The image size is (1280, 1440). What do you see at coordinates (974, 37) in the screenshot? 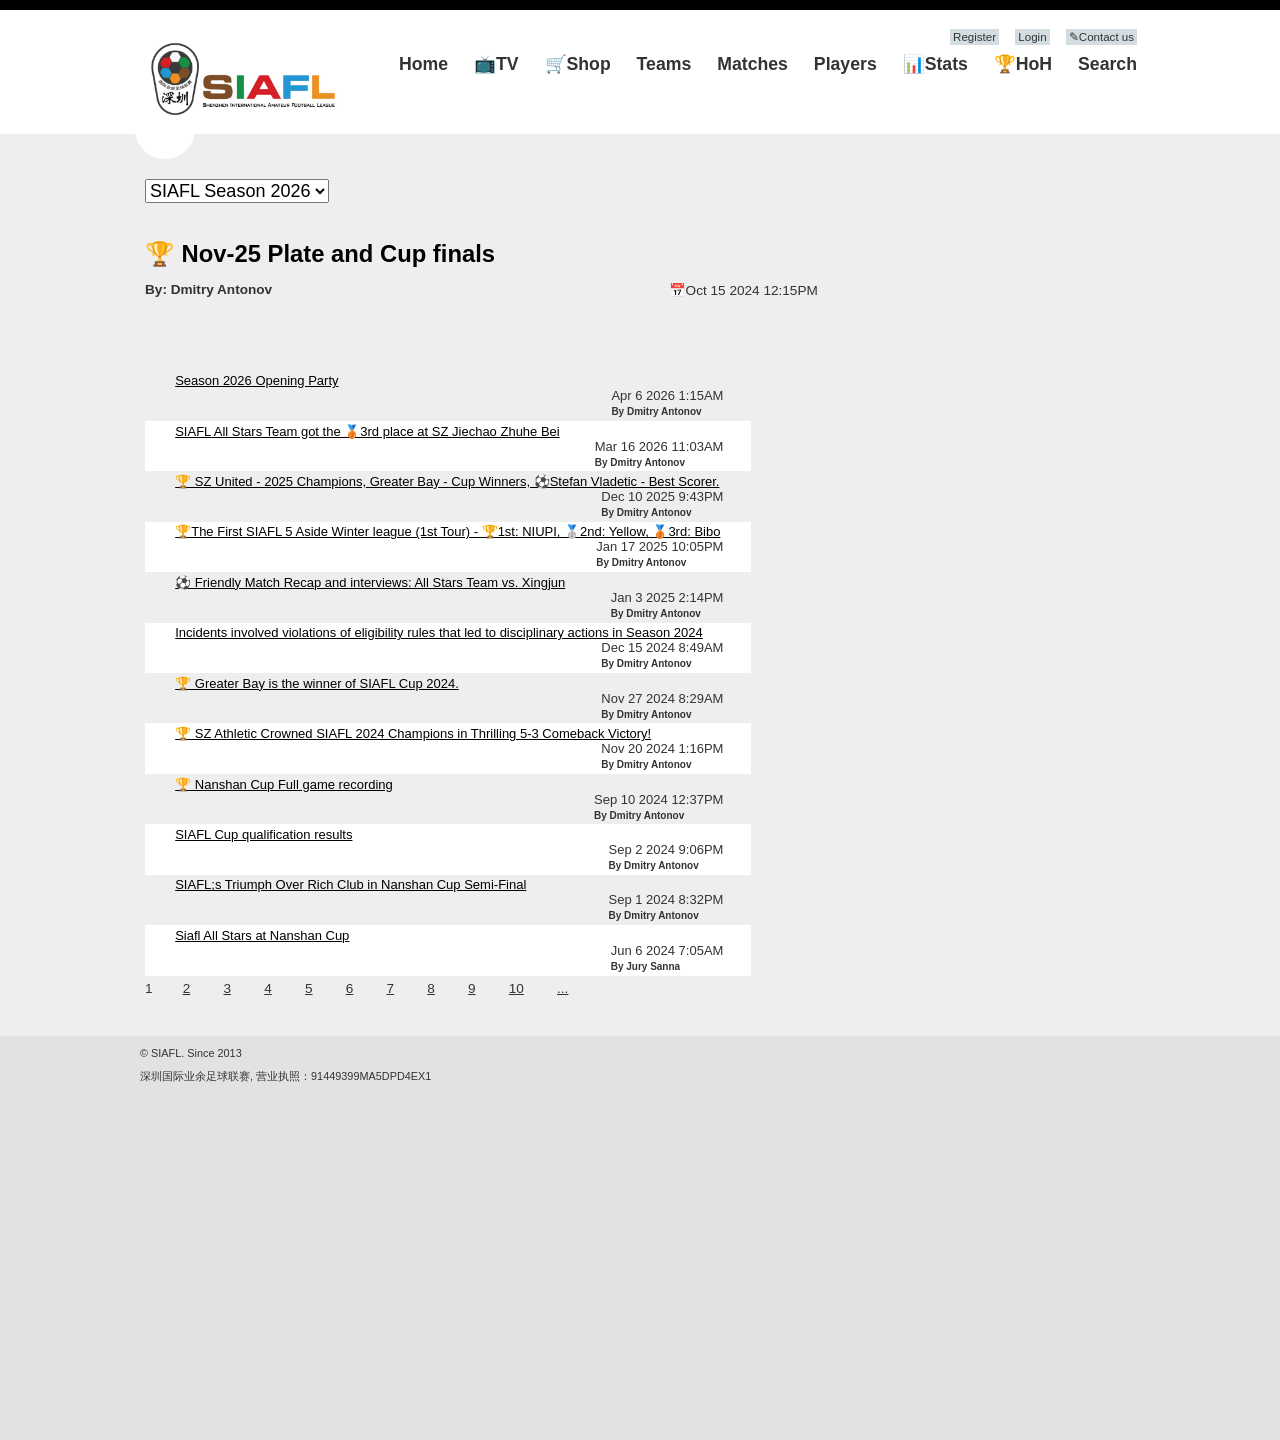
I see `Register` at bounding box center [974, 37].